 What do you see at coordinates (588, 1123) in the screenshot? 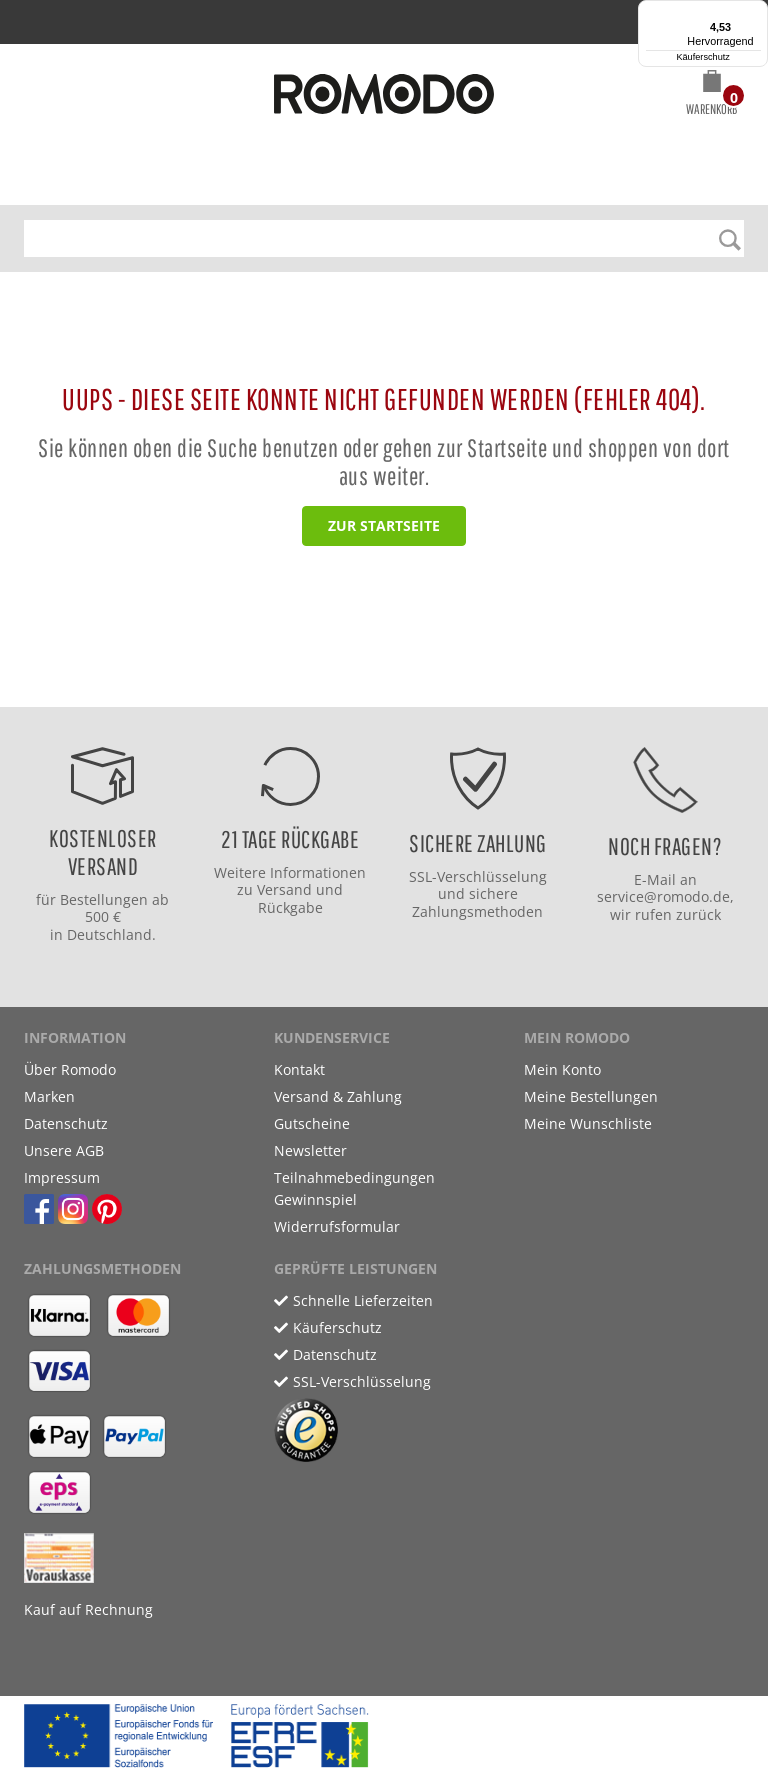
I see `Meine Wunschliste` at bounding box center [588, 1123].